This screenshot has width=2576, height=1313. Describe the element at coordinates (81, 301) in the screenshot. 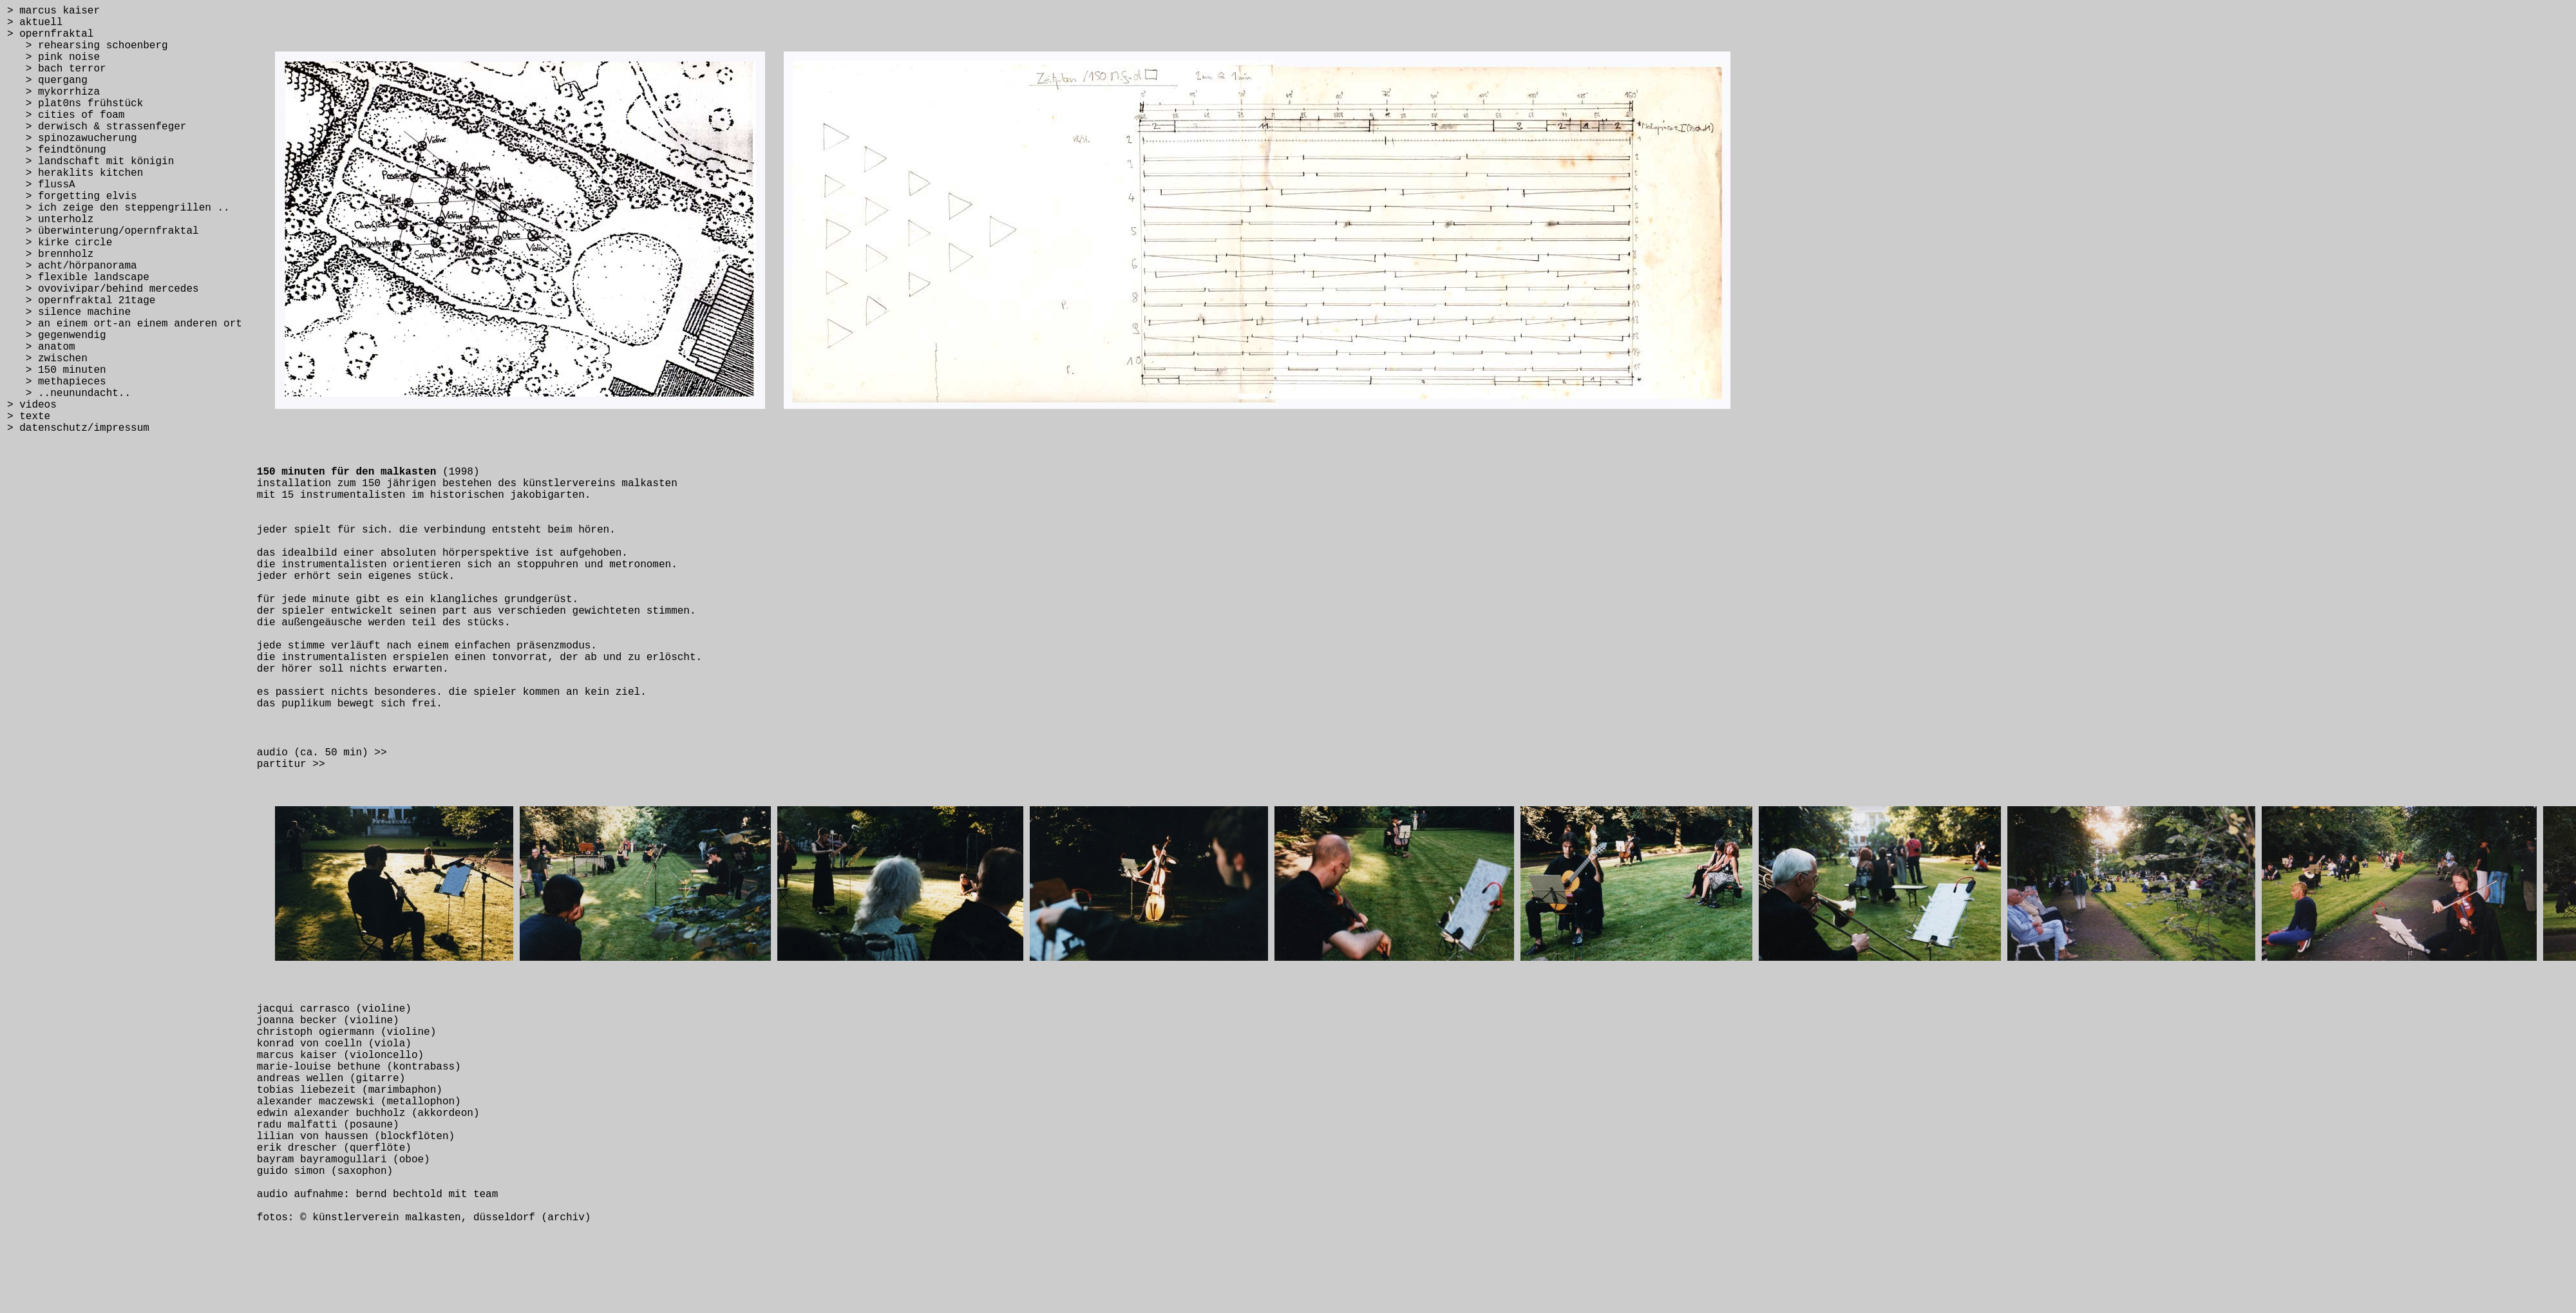

I see `> opernfraktal 21tage` at that location.